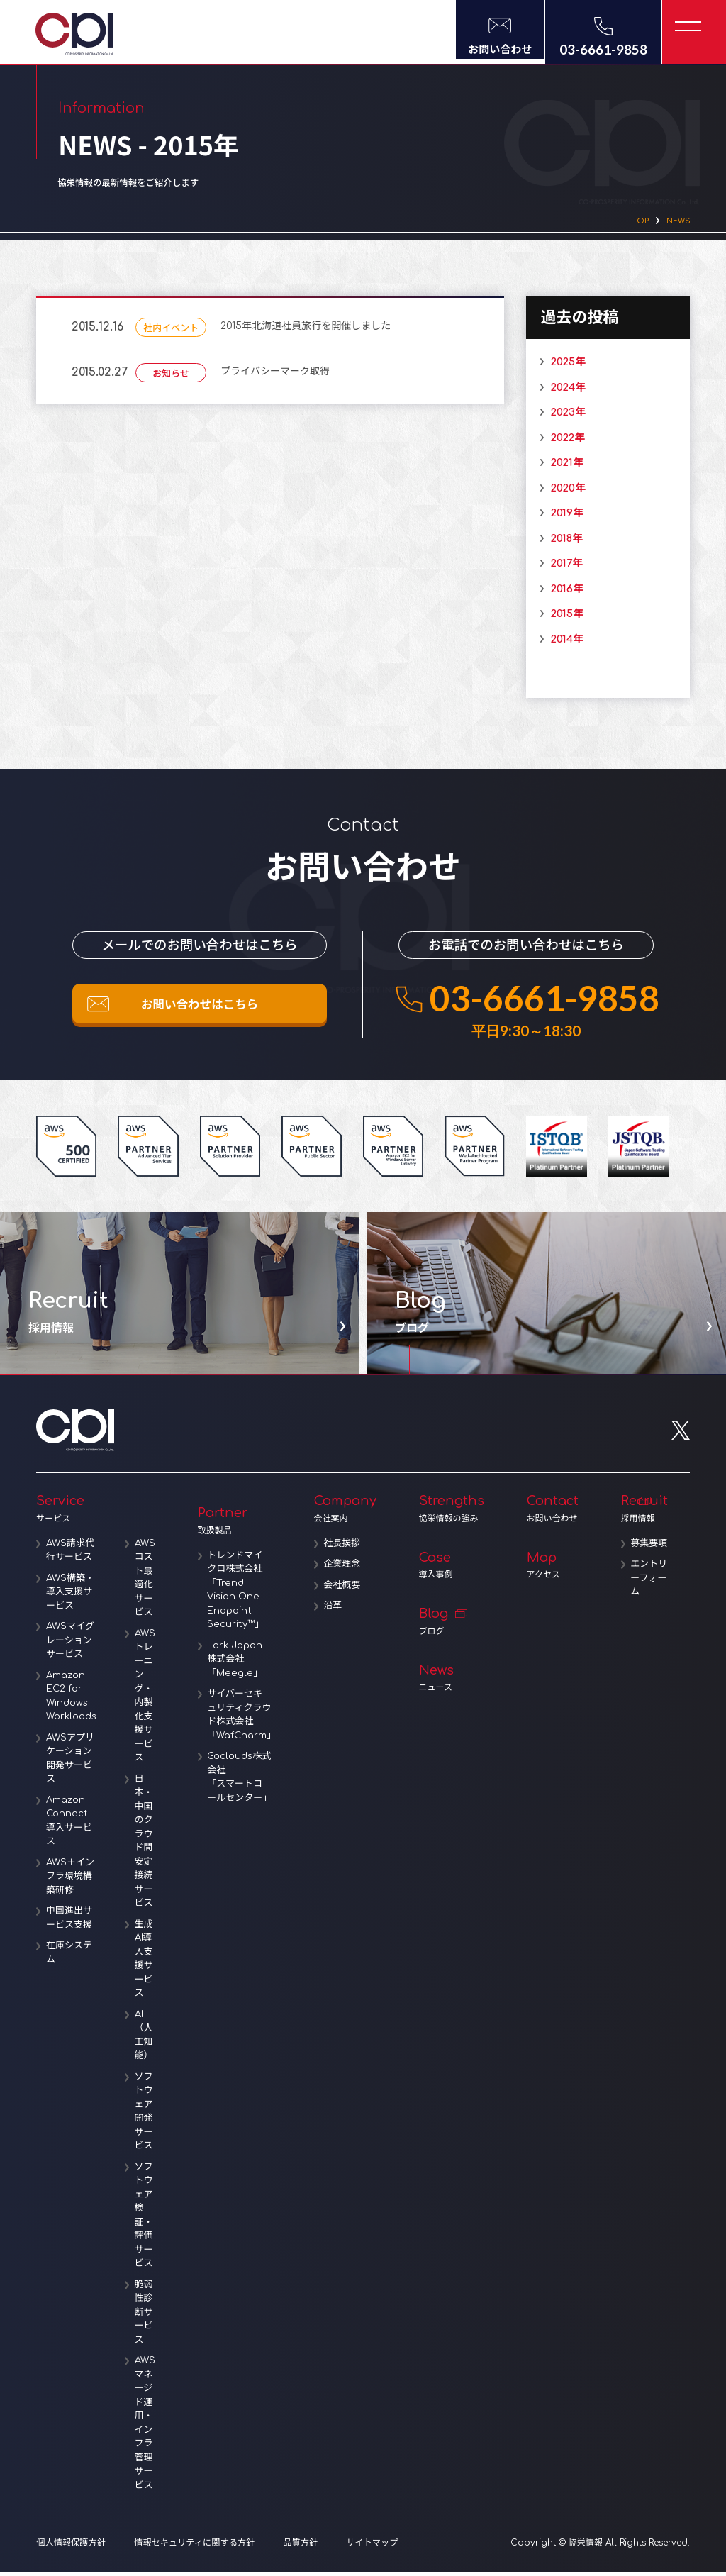 The width and height of the screenshot is (726, 2576). Describe the element at coordinates (70, 2547) in the screenshot. I see `個人情報保護方針` at that location.